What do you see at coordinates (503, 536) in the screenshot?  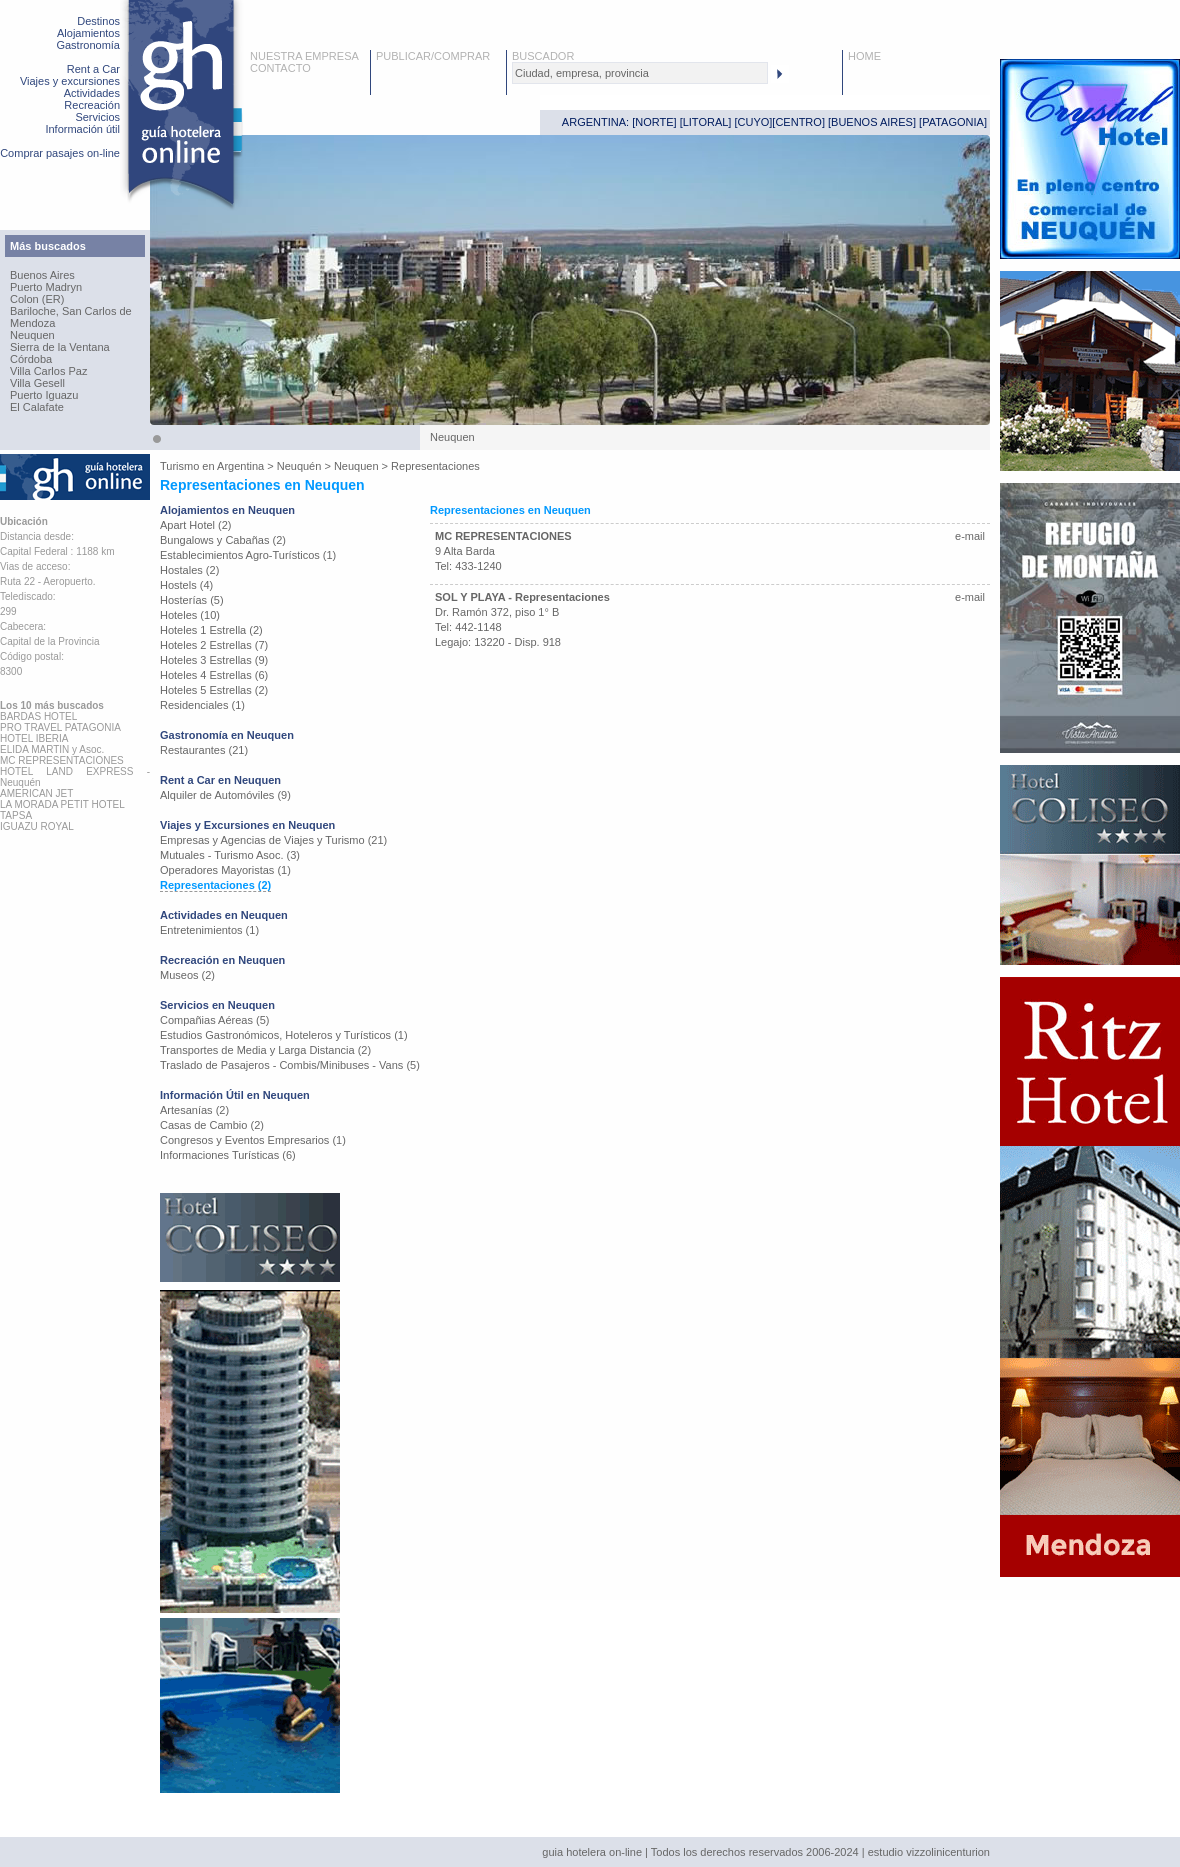 I see `MC REPRESENTACIONES` at bounding box center [503, 536].